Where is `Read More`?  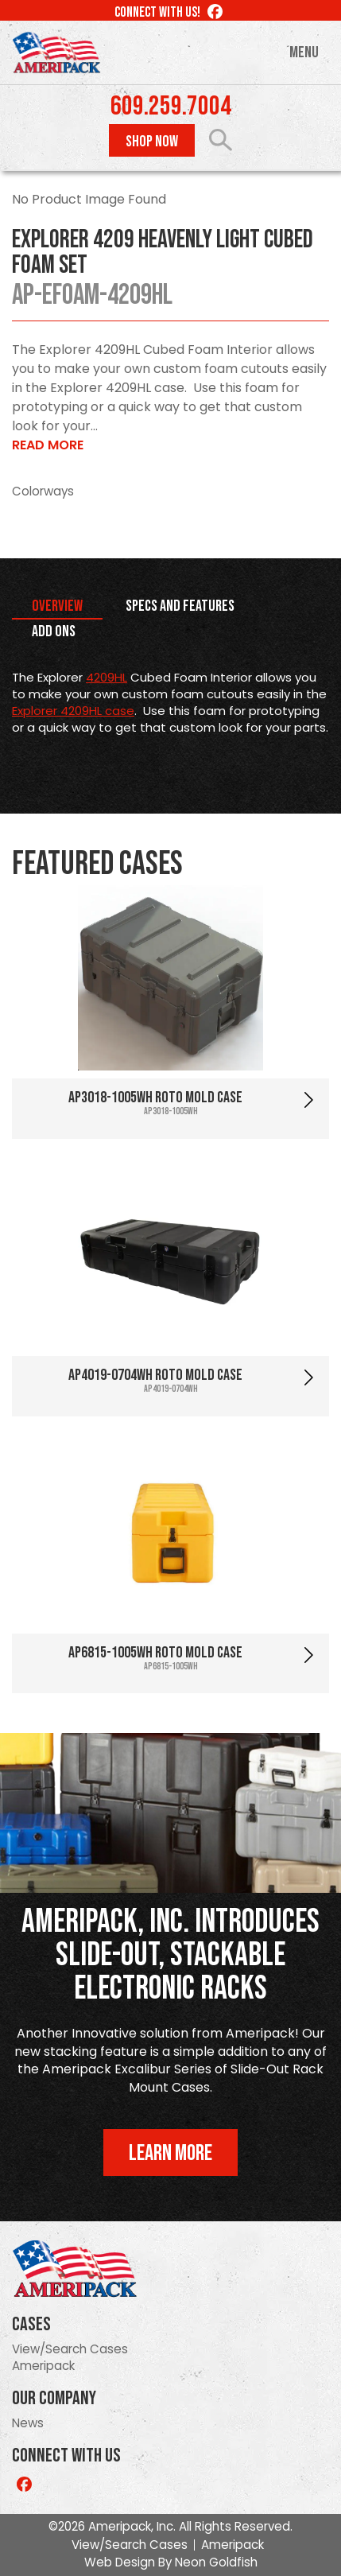
Read More is located at coordinates (47, 445).